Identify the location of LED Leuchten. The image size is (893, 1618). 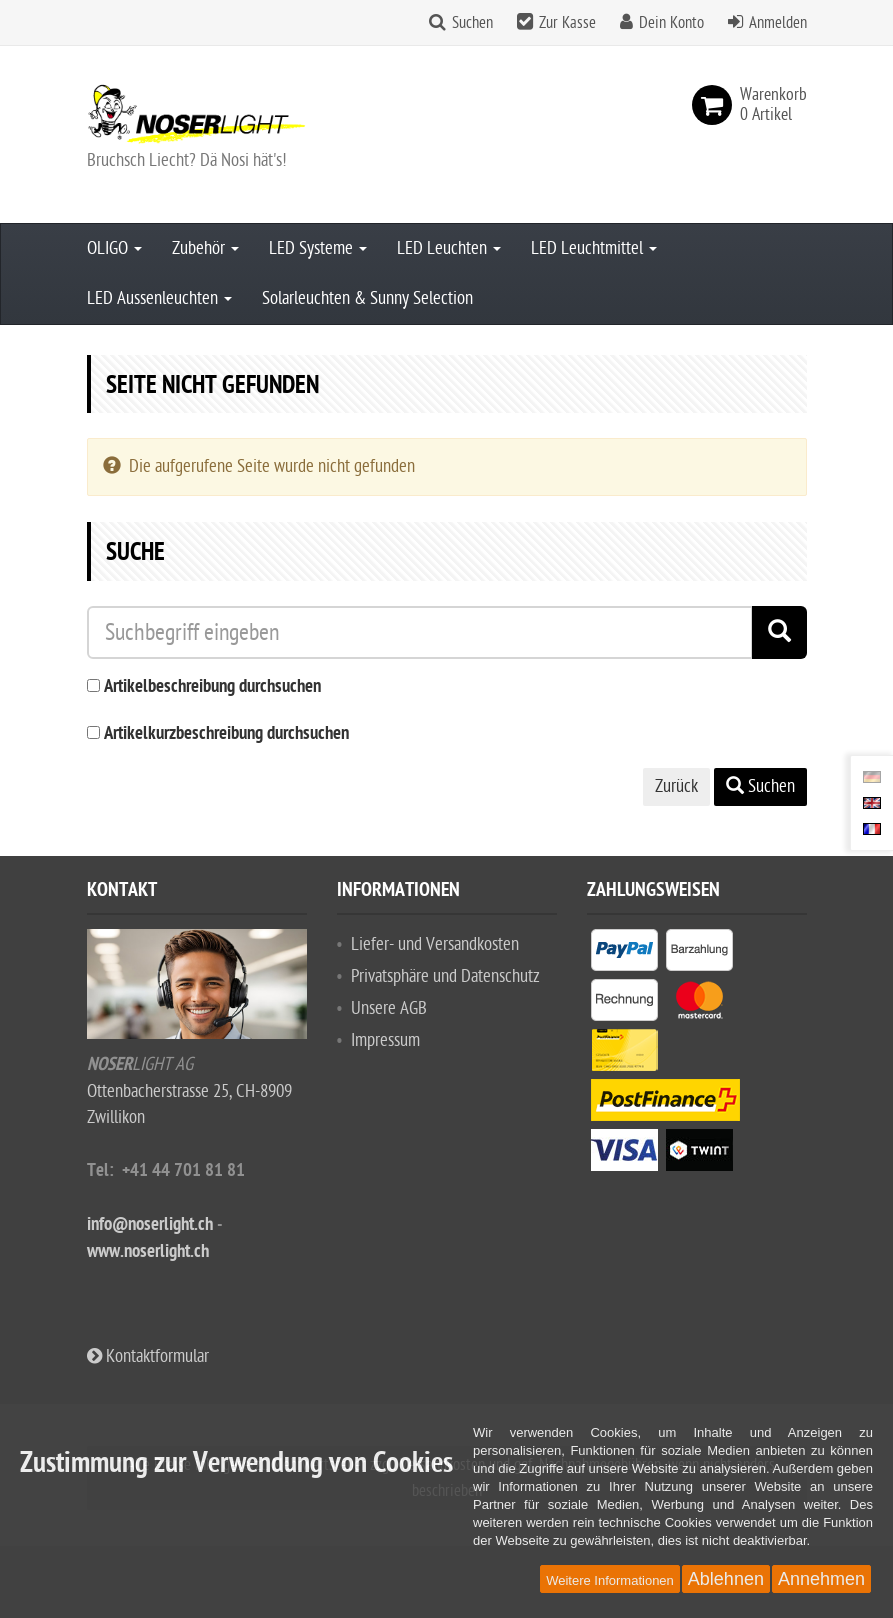
(449, 248).